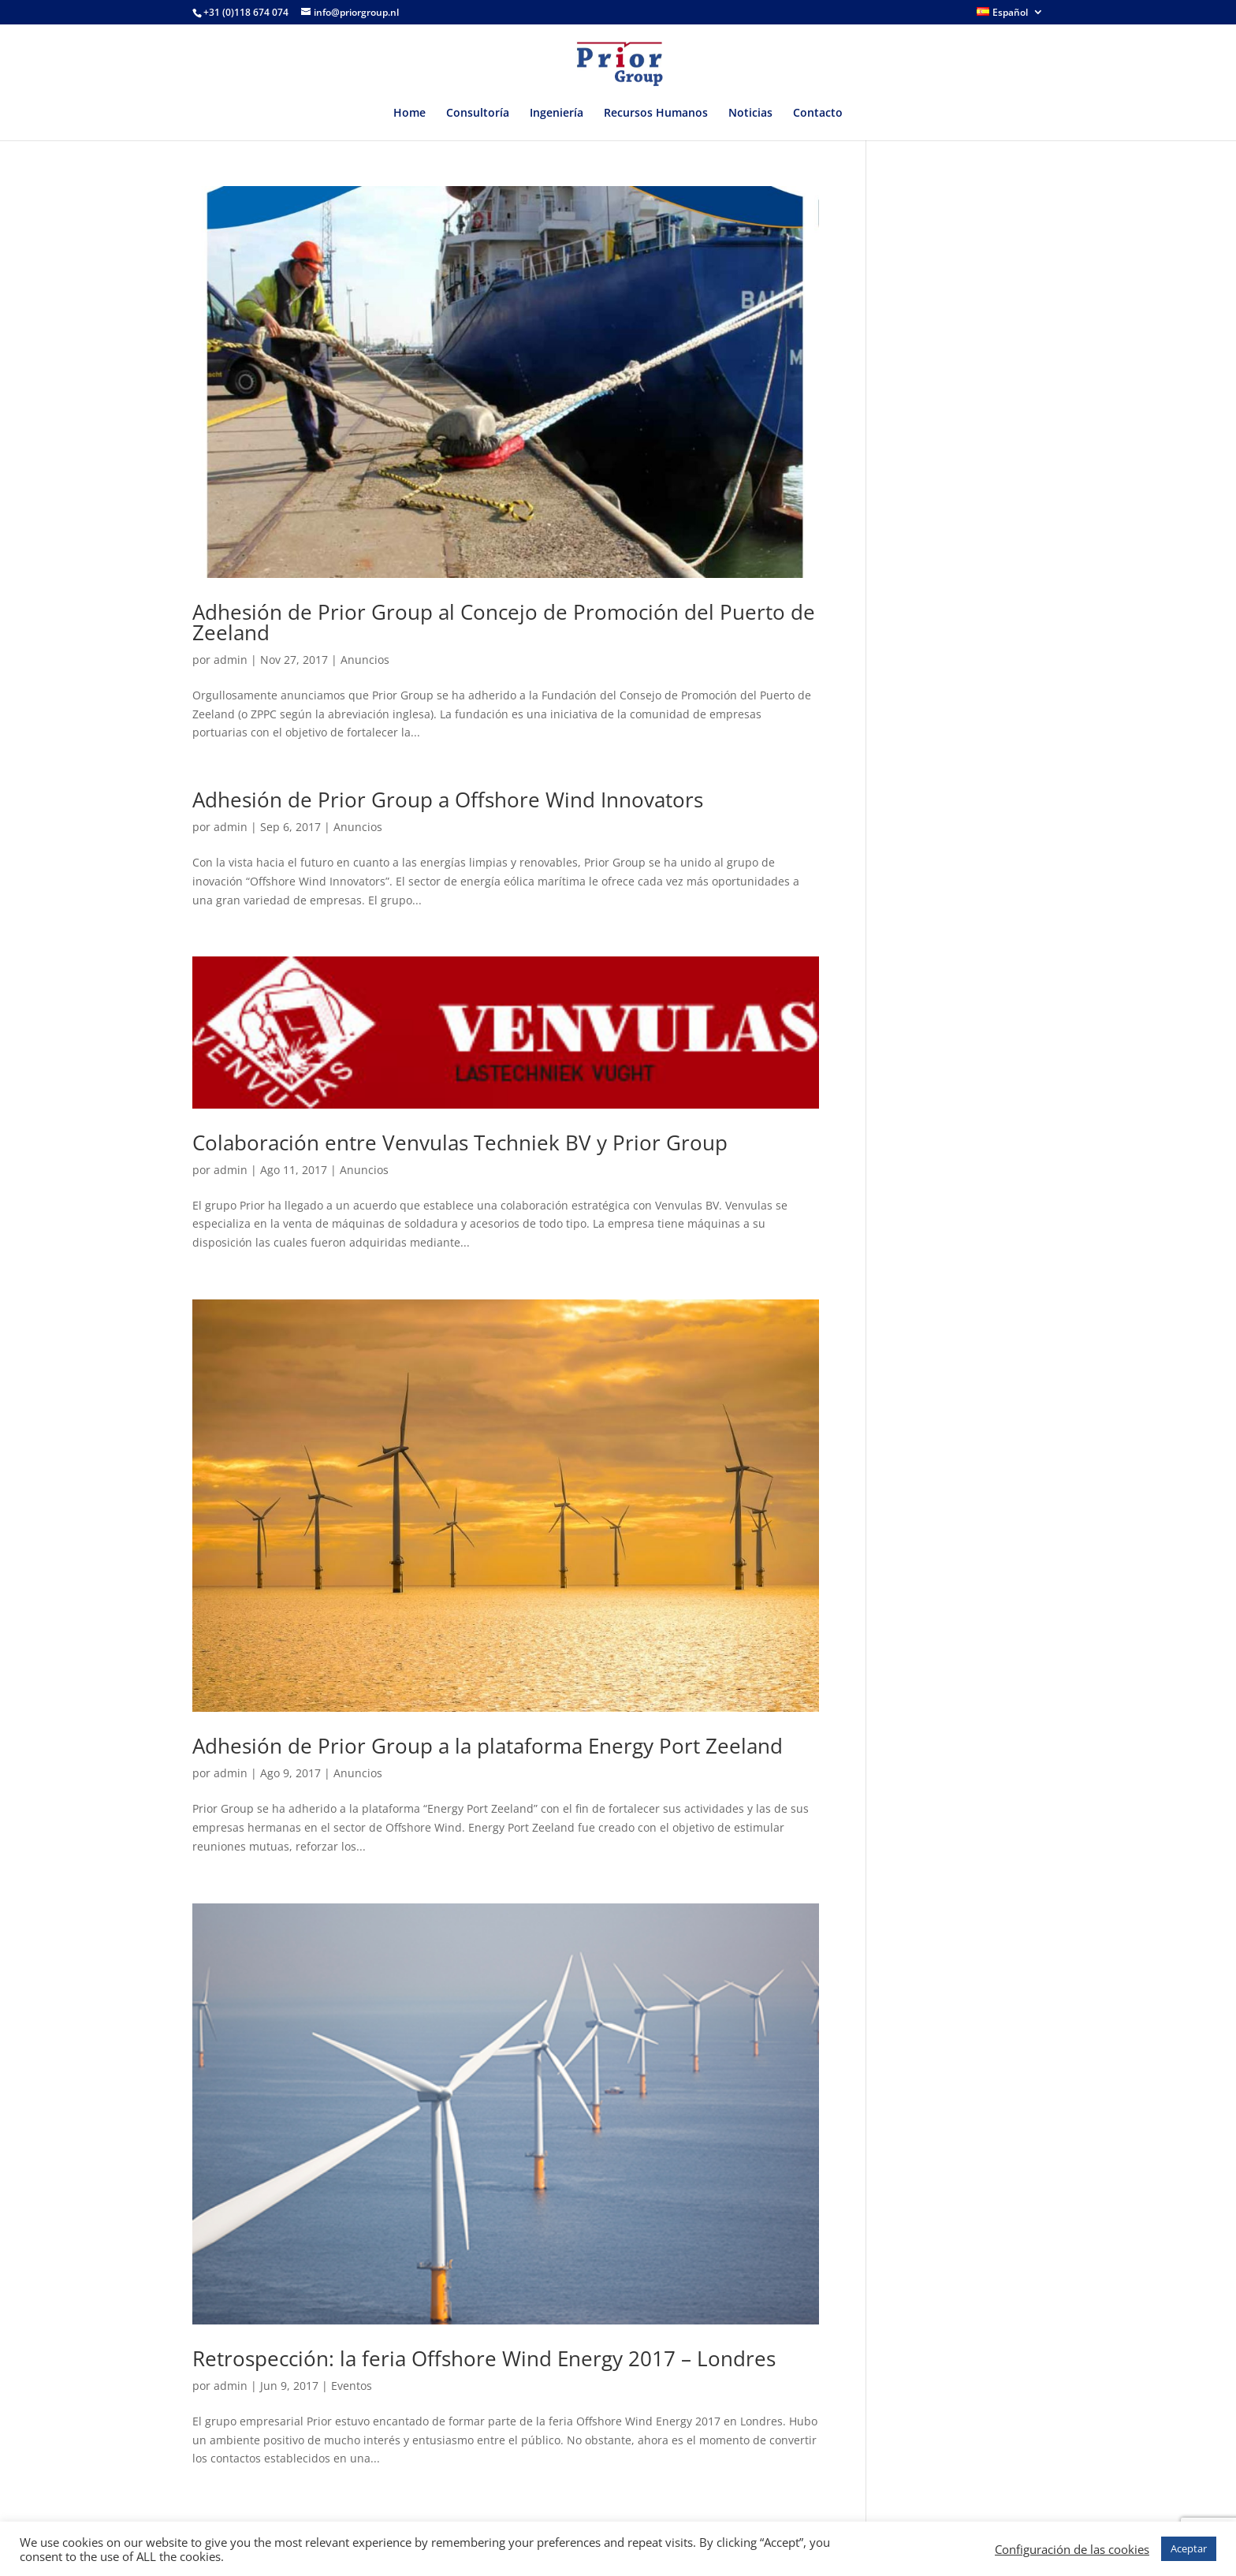 The image size is (1236, 2576). What do you see at coordinates (365, 659) in the screenshot?
I see `Anuncios` at bounding box center [365, 659].